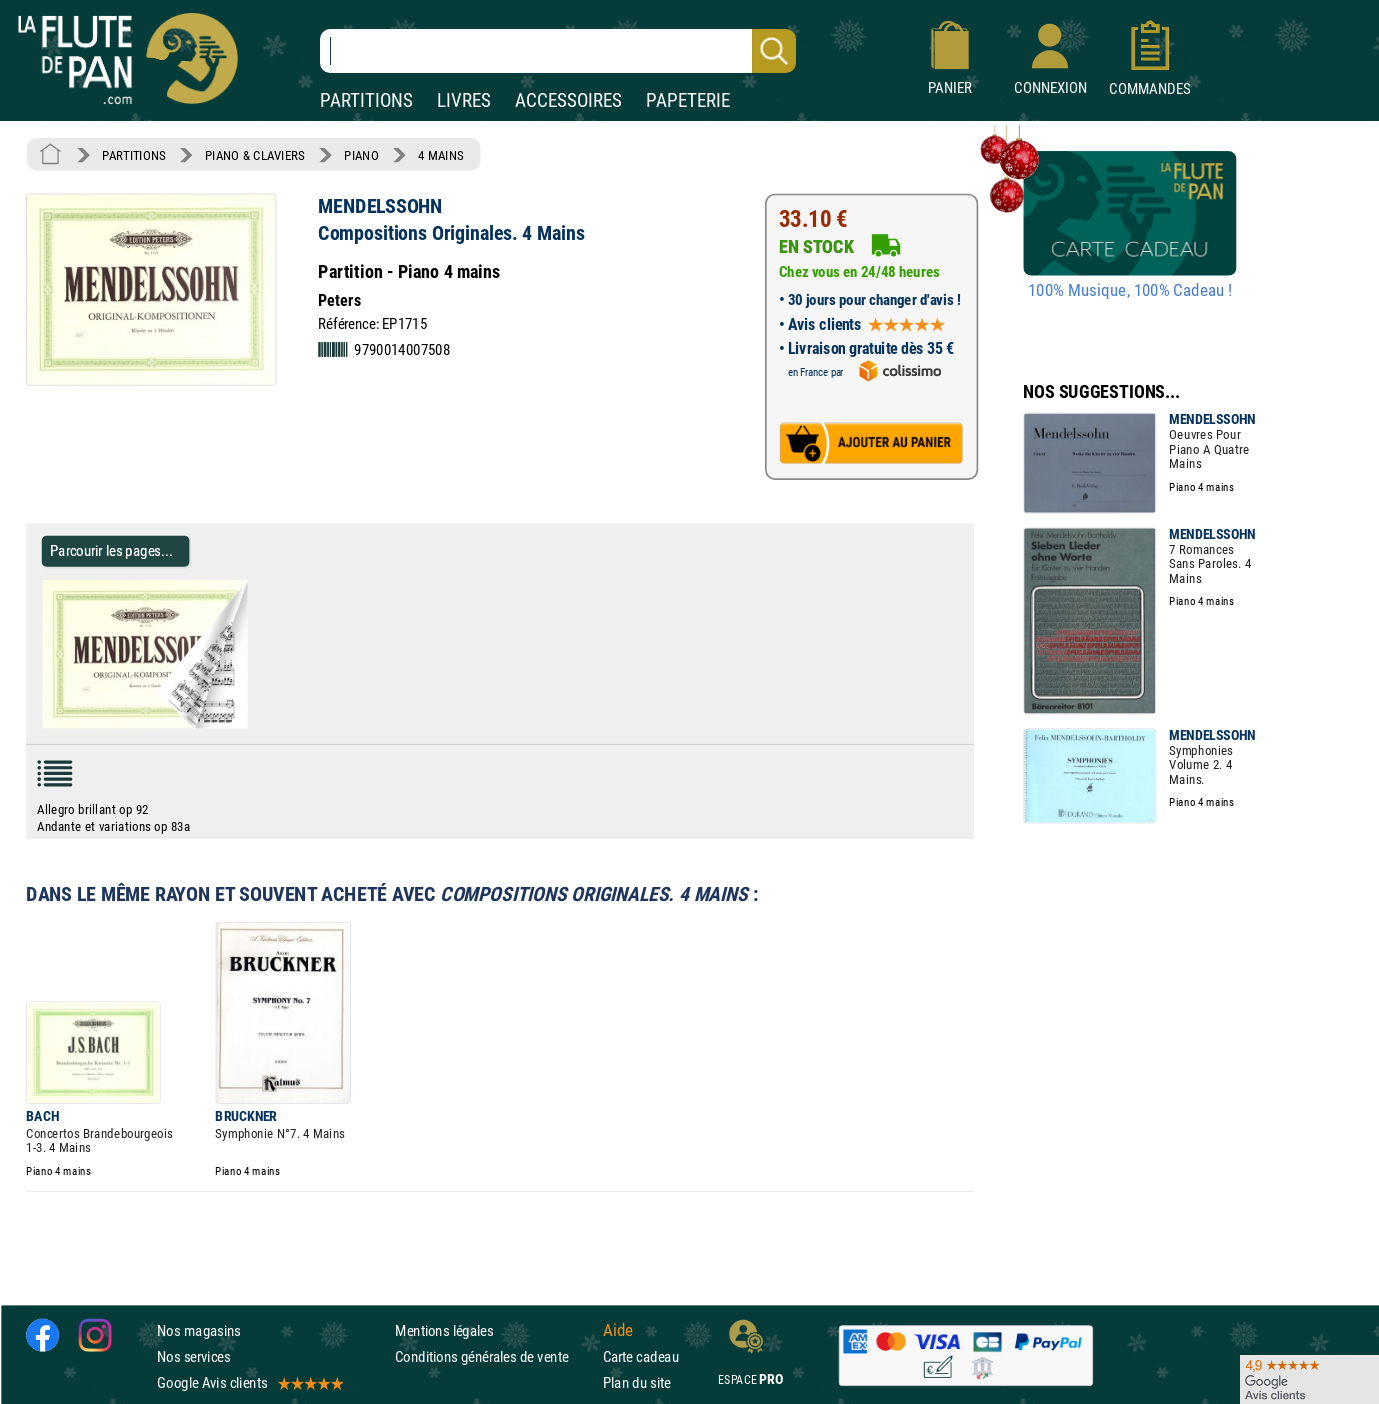 The image size is (1379, 1404). I want to click on PIANO, so click(361, 155).